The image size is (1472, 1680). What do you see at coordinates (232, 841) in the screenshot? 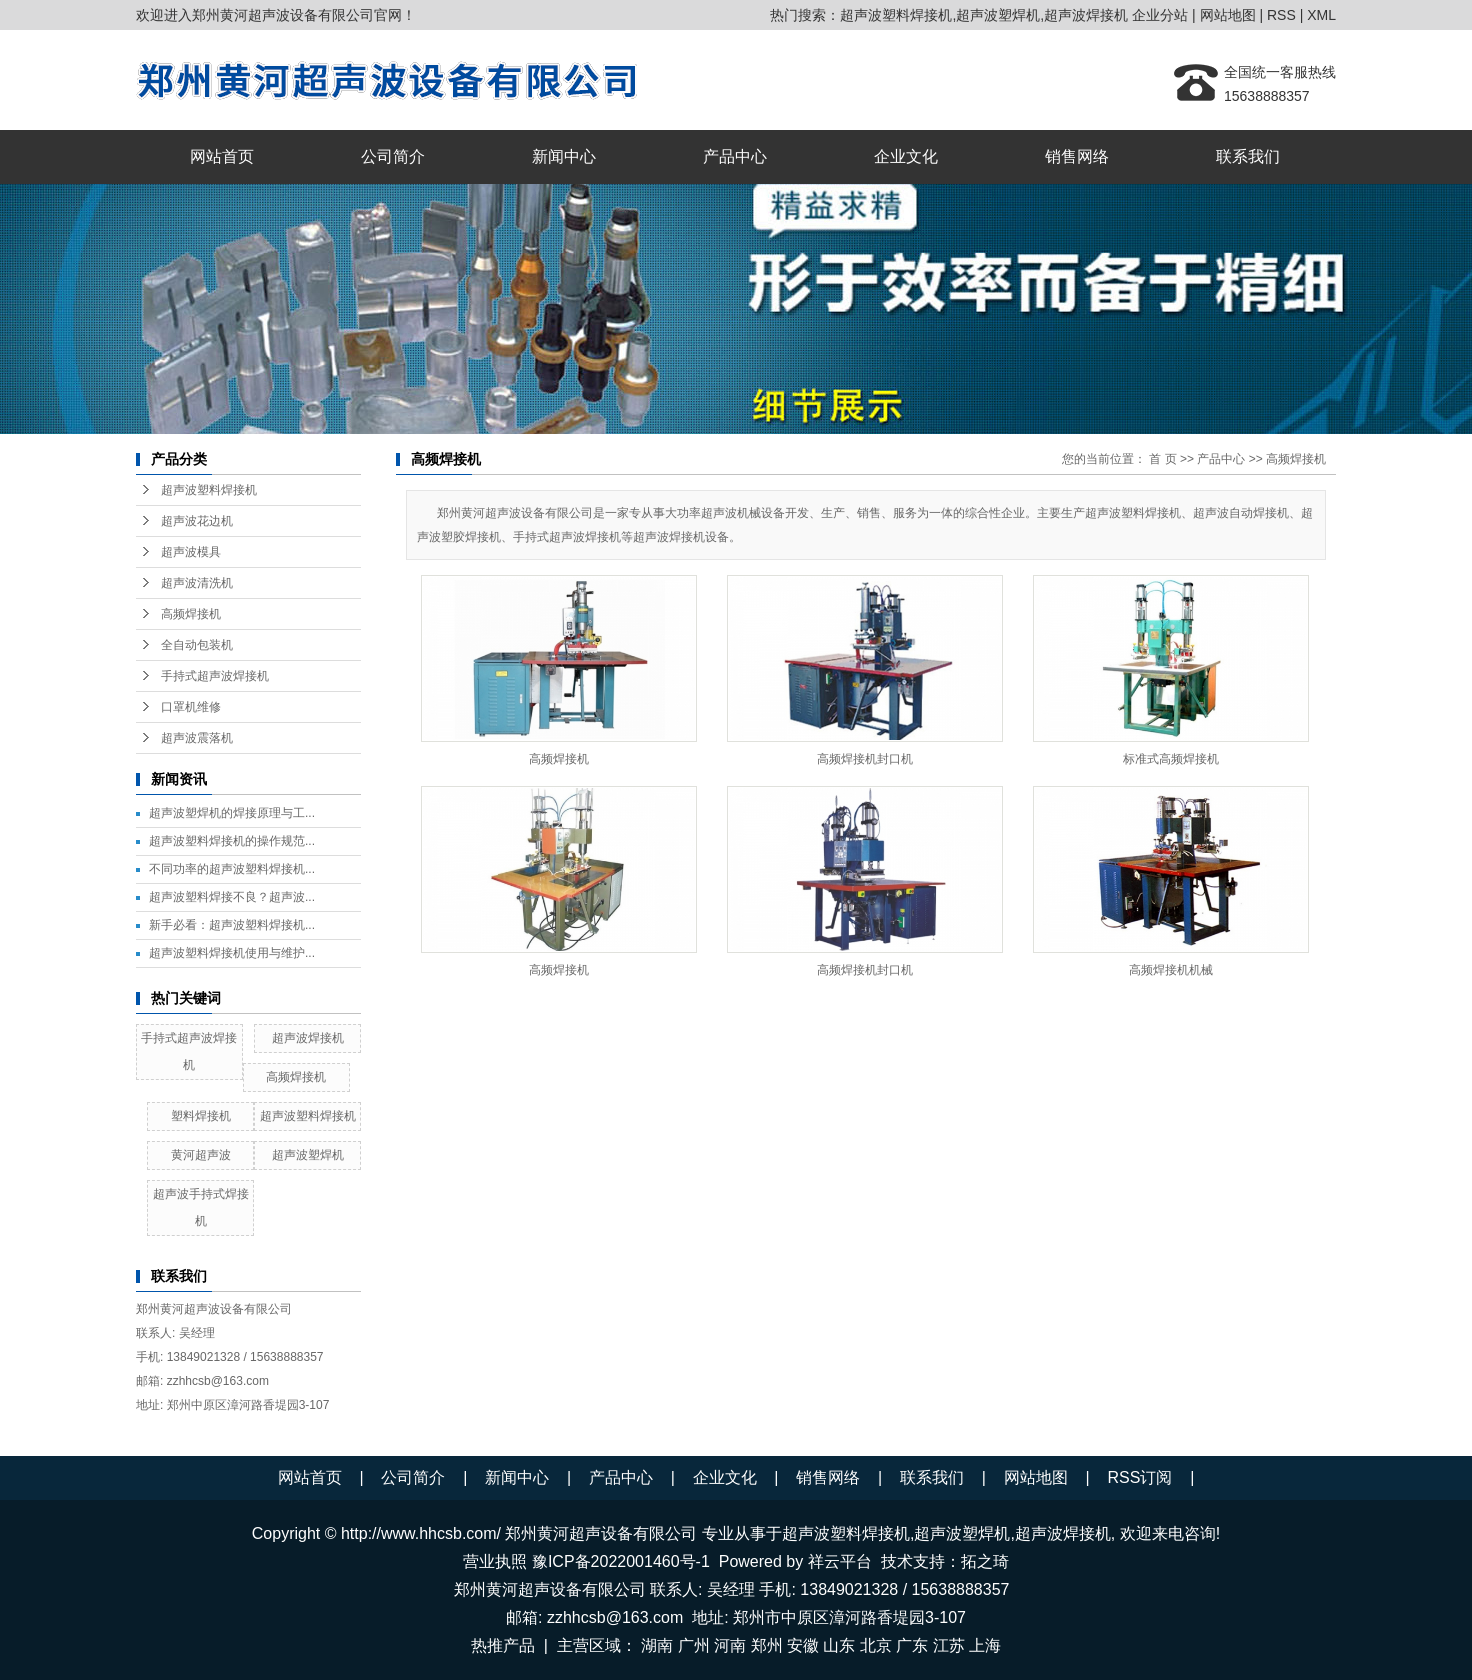
I see `超声波塑料焊接机的操作规范...` at bounding box center [232, 841].